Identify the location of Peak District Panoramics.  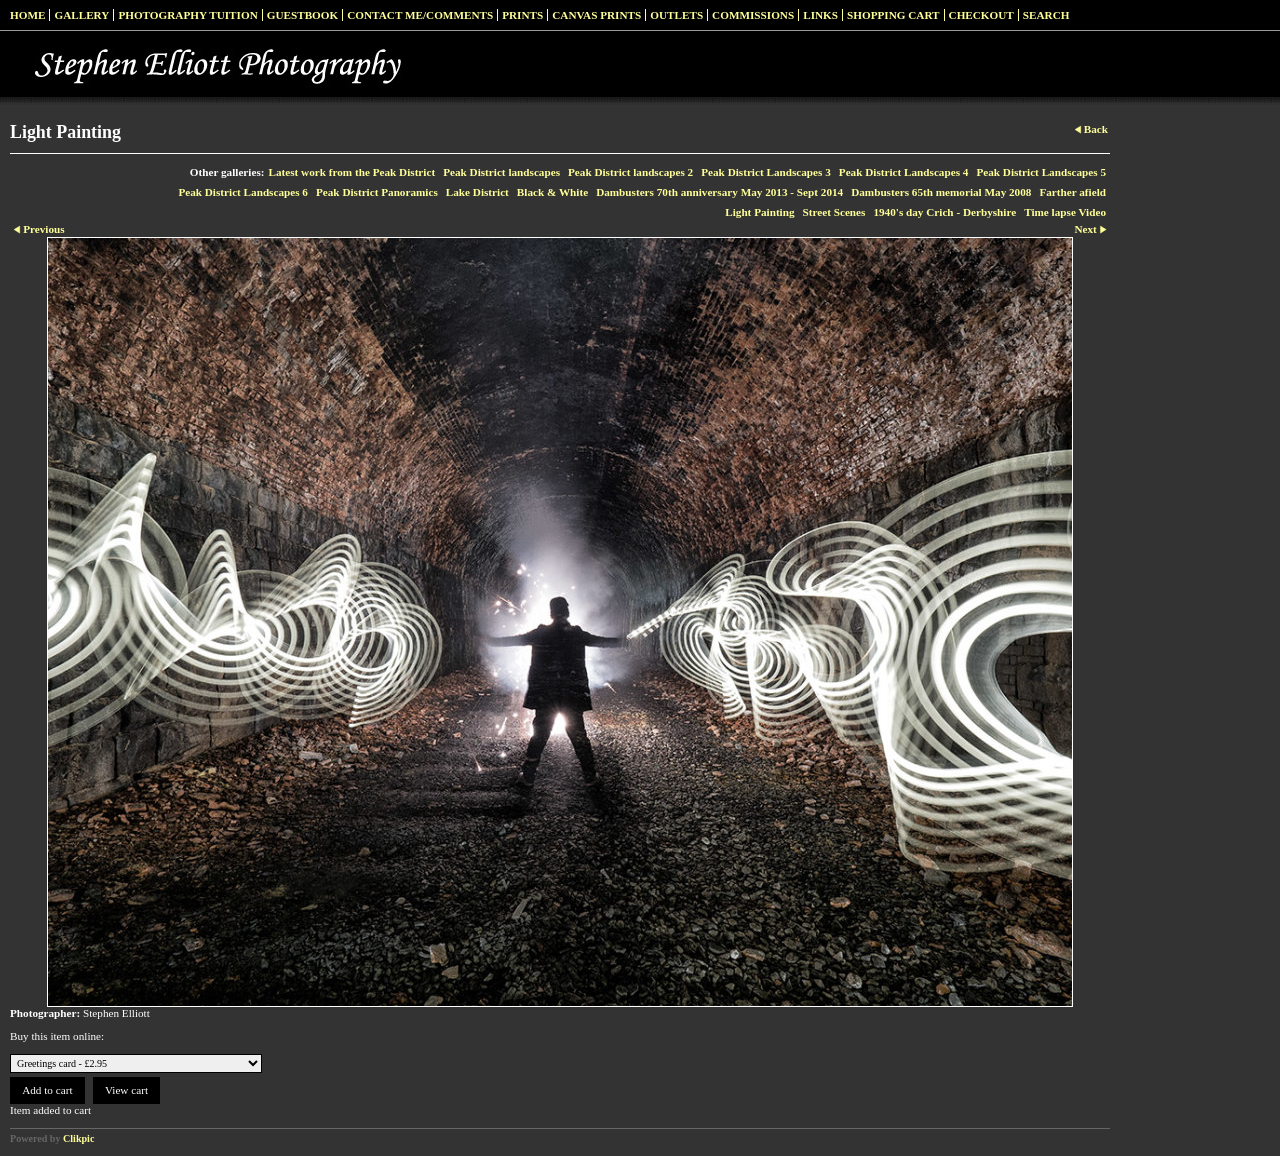
(377, 192).